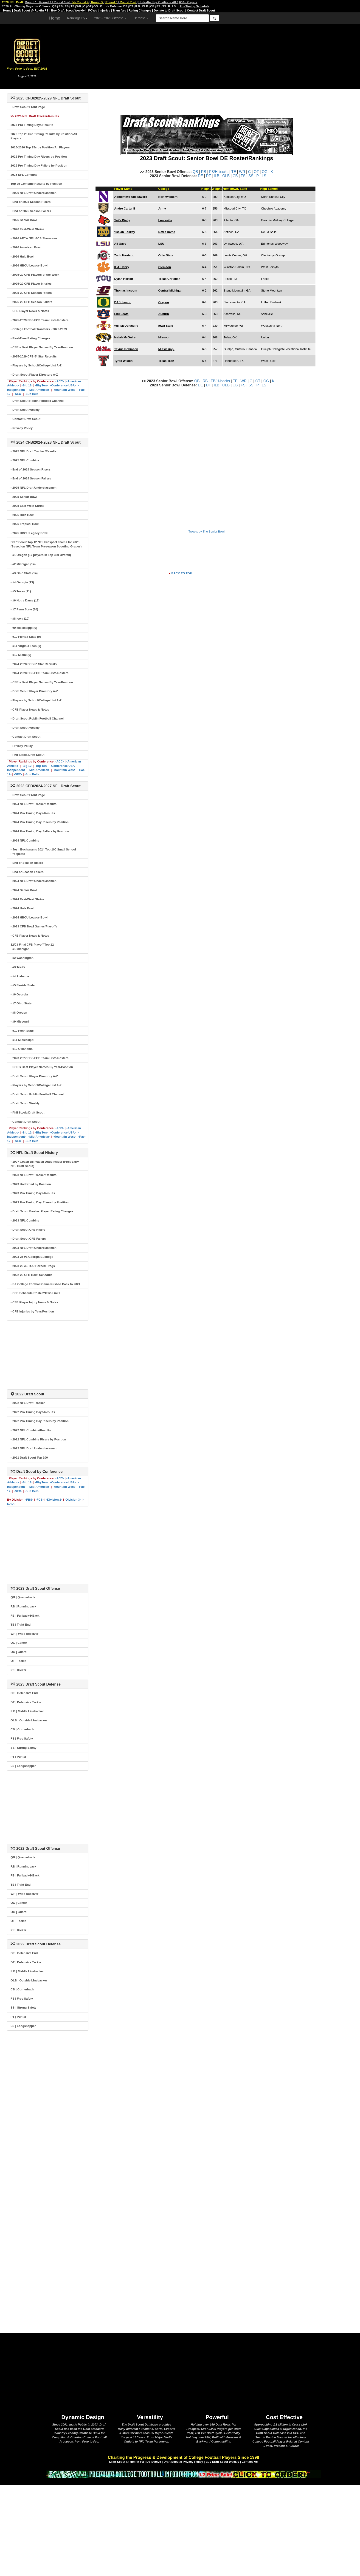  Describe the element at coordinates (18, 1756) in the screenshot. I see `PT | Punter` at that location.